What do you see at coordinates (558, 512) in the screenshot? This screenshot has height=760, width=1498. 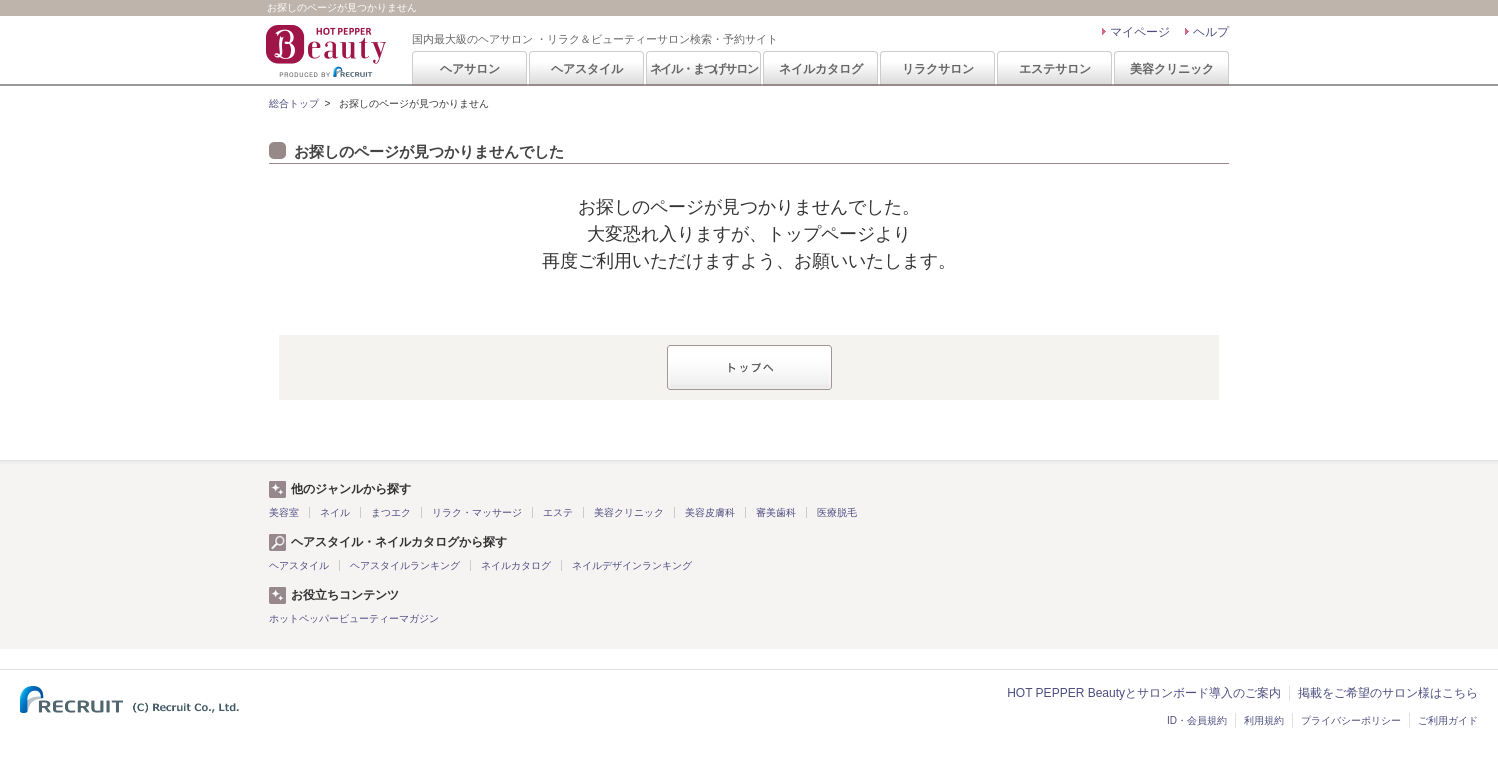 I see `エステ` at bounding box center [558, 512].